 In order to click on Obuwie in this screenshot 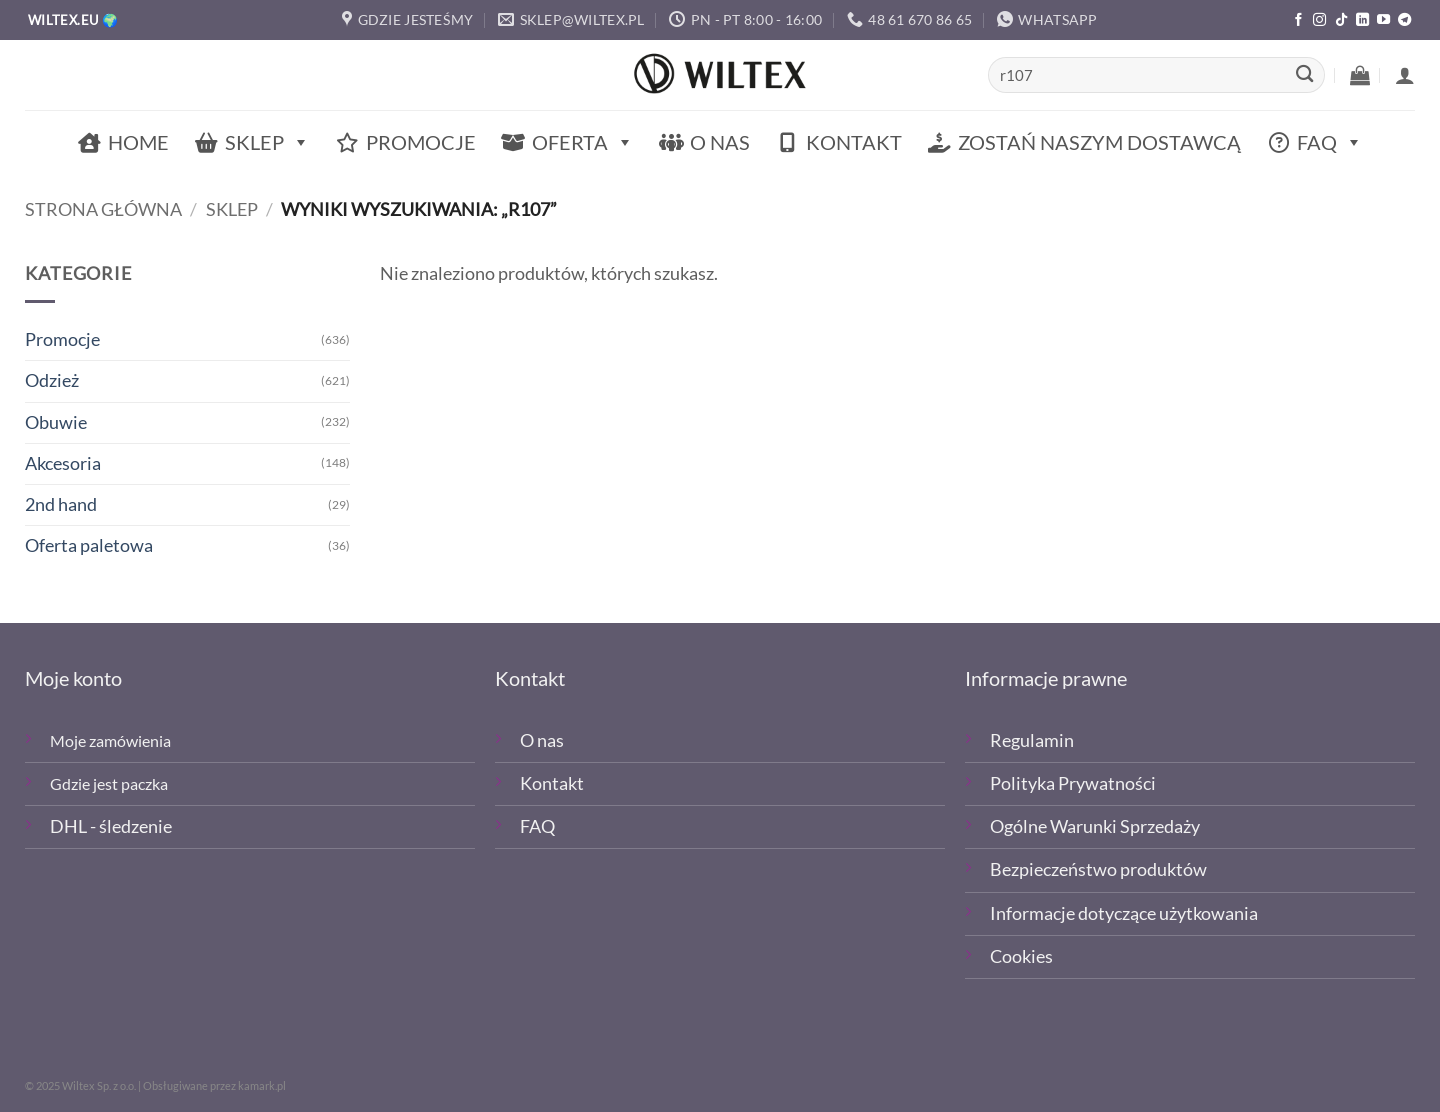, I will do `click(56, 422)`.